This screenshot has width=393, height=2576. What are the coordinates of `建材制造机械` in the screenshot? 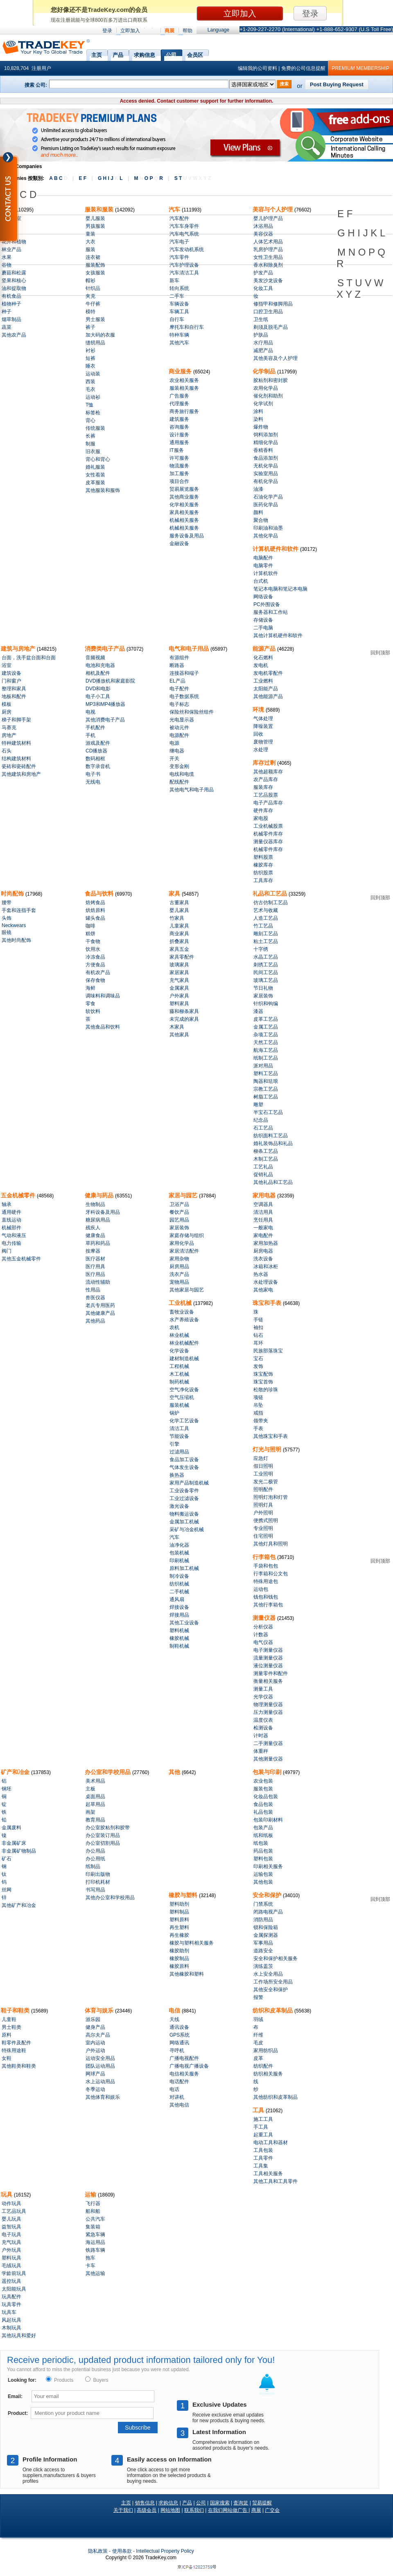 It's located at (184, 1358).